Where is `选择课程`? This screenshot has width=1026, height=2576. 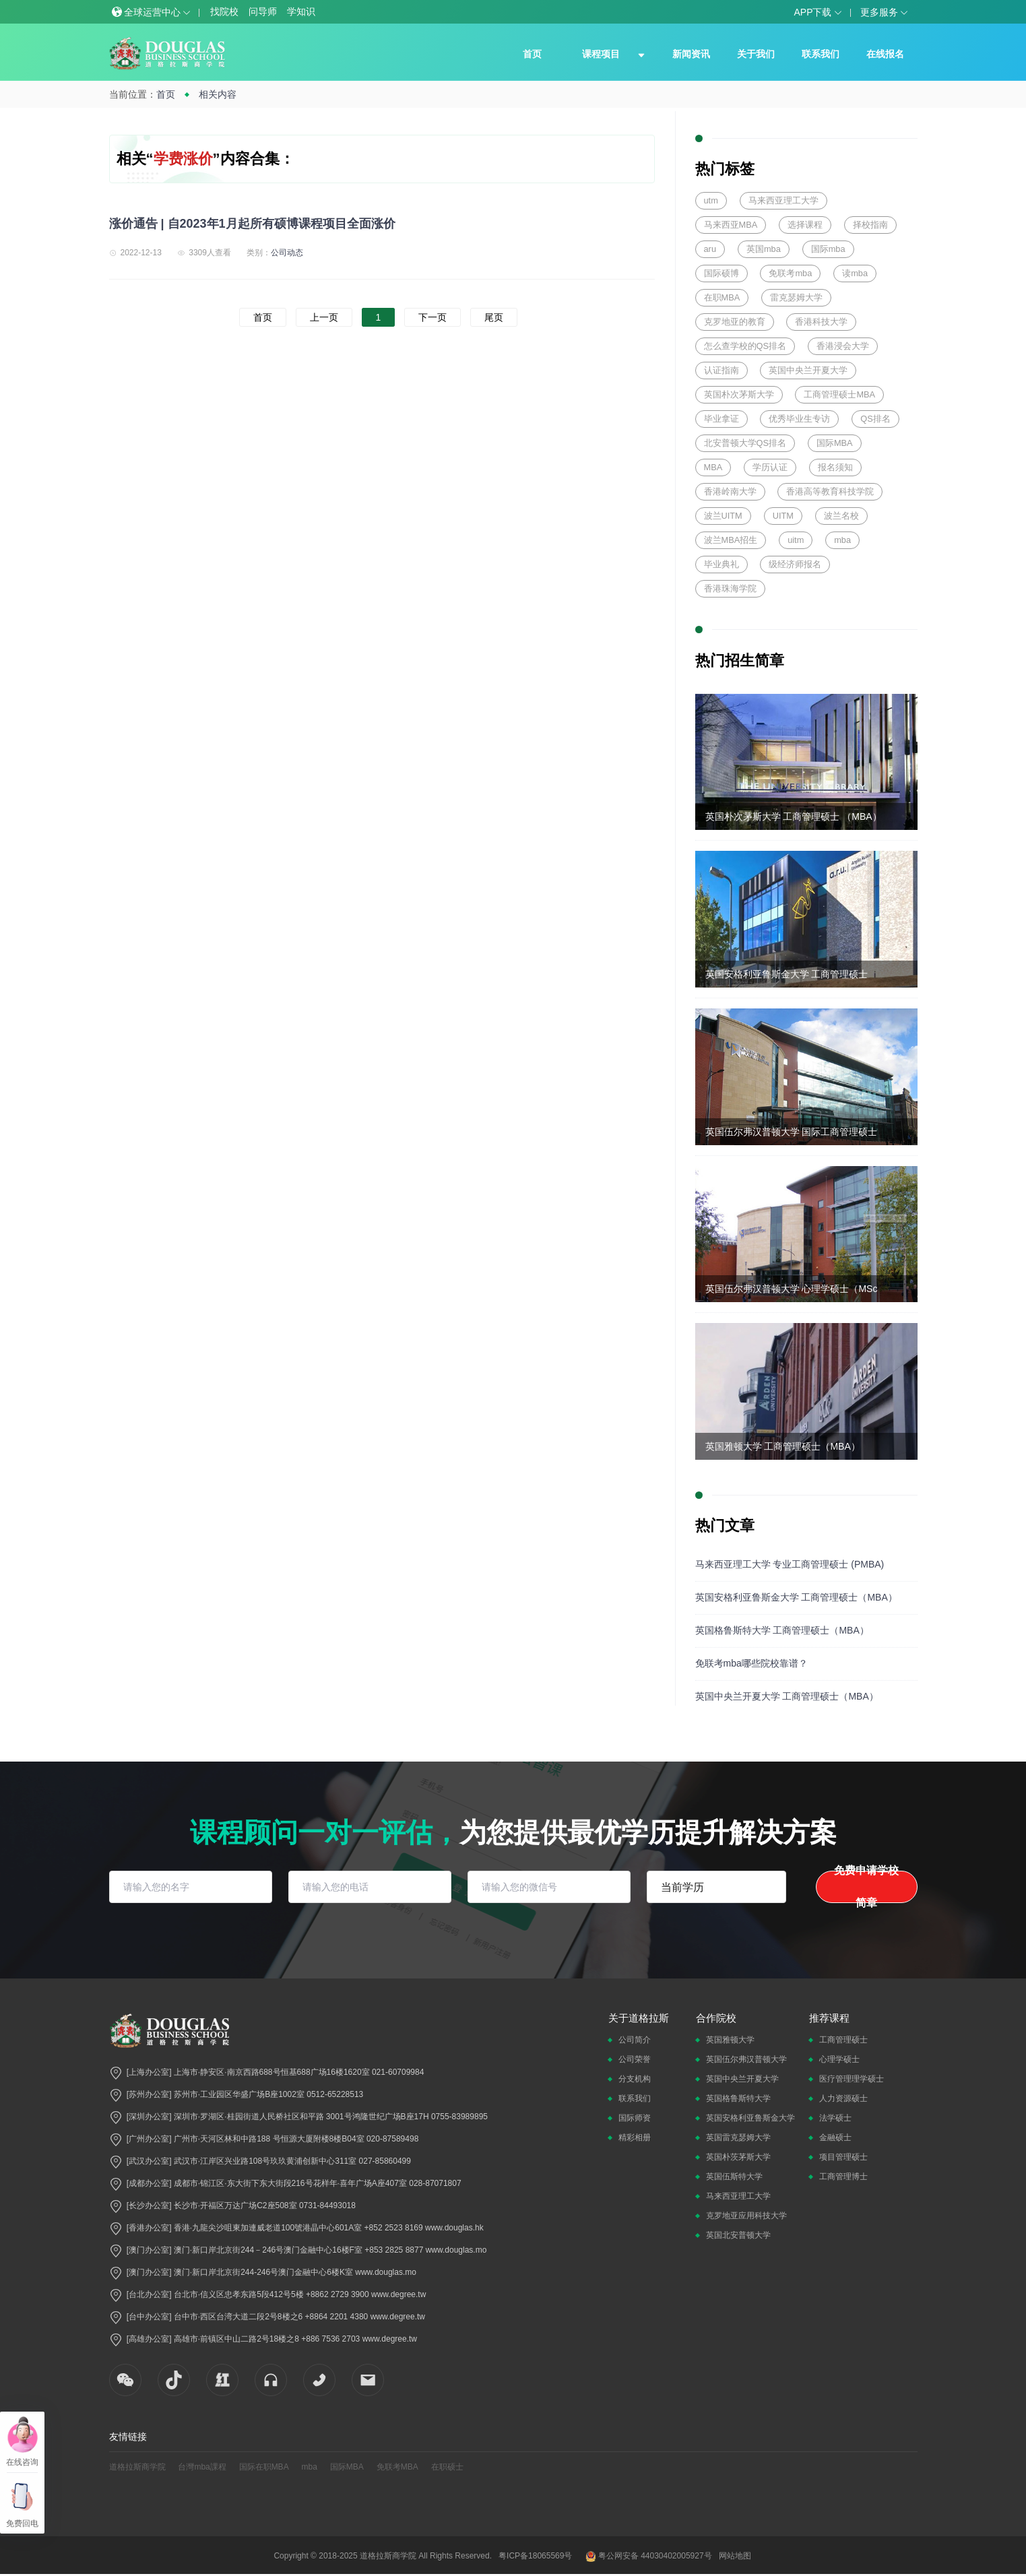 选择课程 is located at coordinates (805, 225).